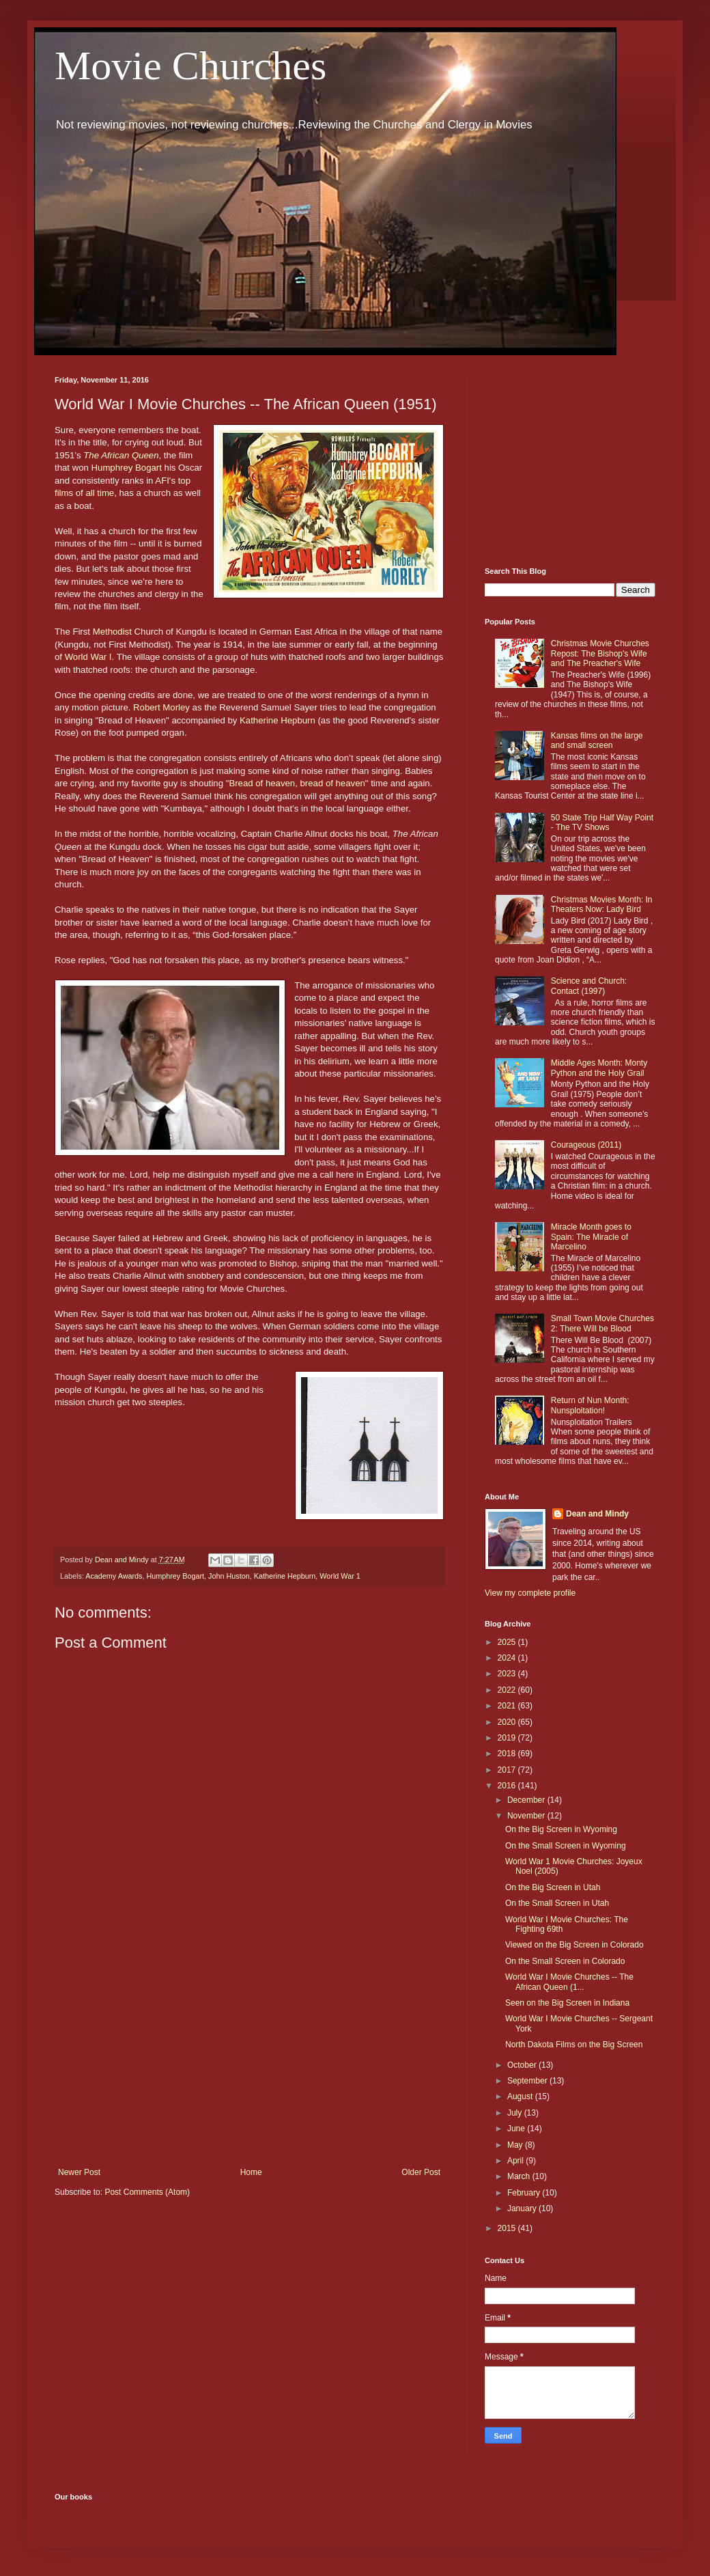 Image resolution: width=710 pixels, height=2576 pixels. Describe the element at coordinates (249, 2054) in the screenshot. I see `[Advertisement]` at that location.